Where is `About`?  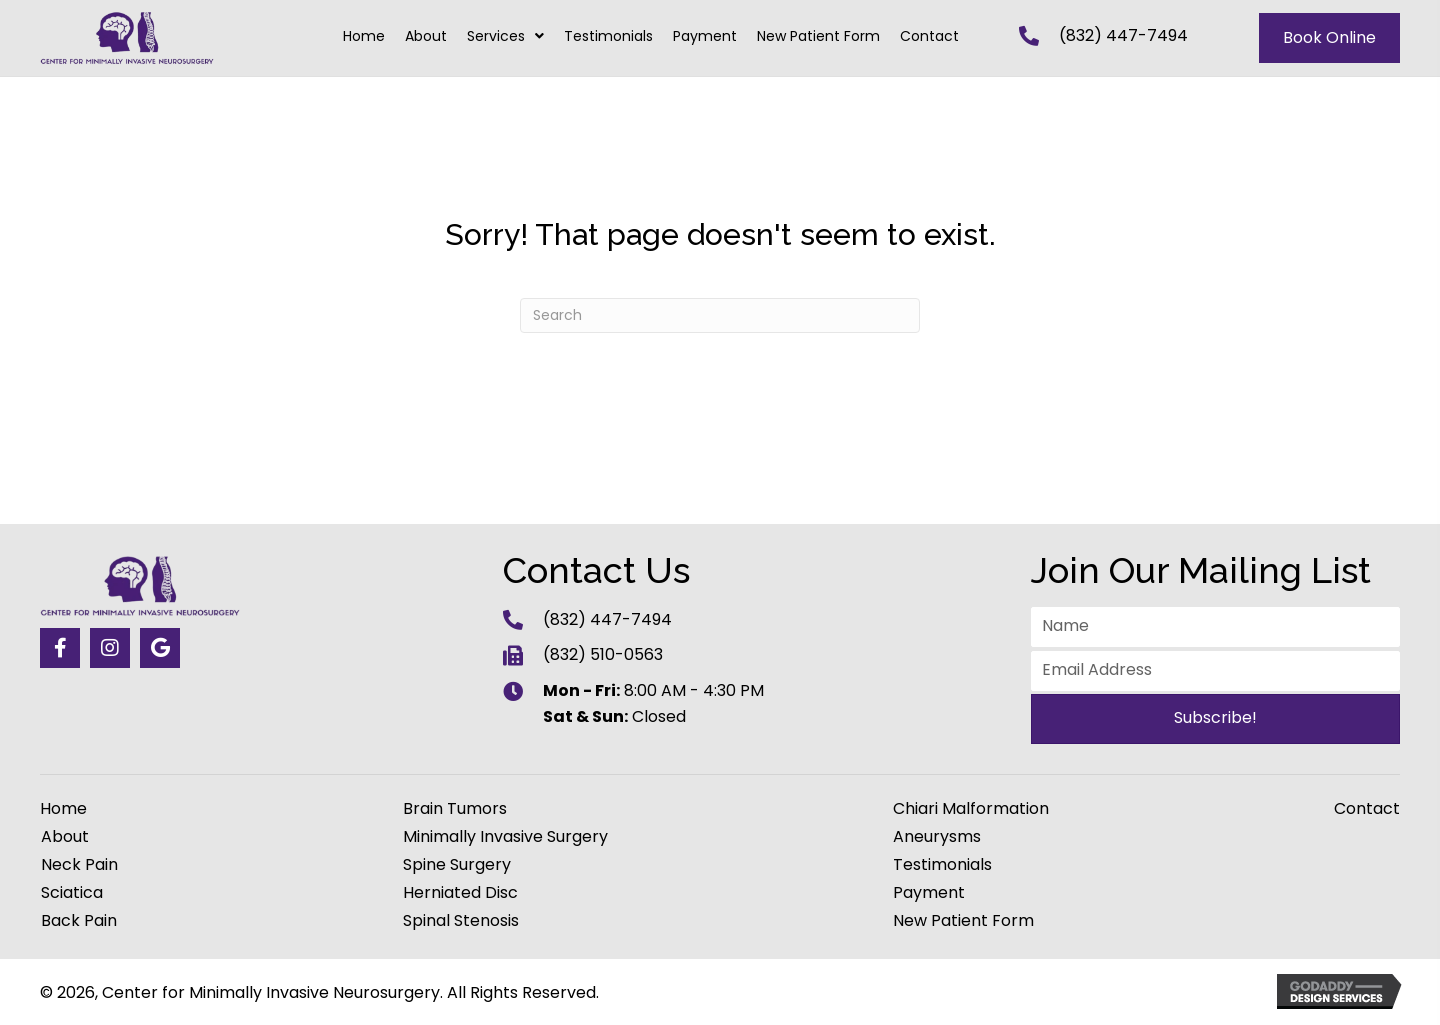 About is located at coordinates (65, 837).